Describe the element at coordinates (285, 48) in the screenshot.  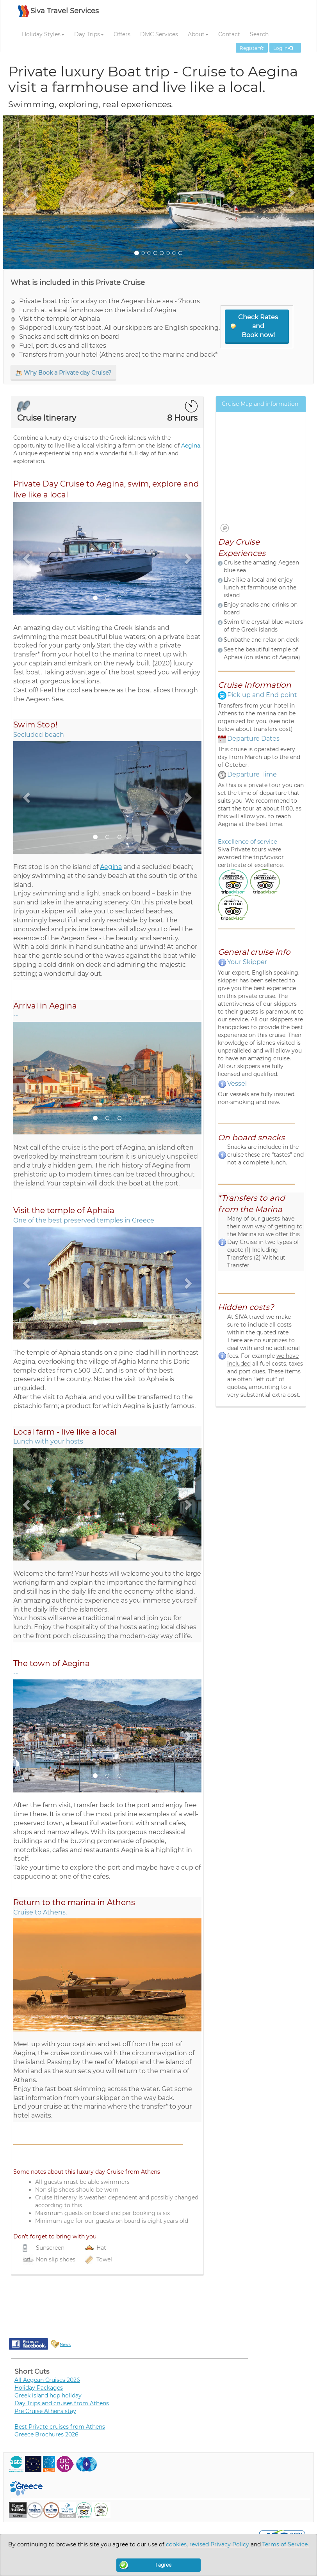
I see `Log in` at that location.